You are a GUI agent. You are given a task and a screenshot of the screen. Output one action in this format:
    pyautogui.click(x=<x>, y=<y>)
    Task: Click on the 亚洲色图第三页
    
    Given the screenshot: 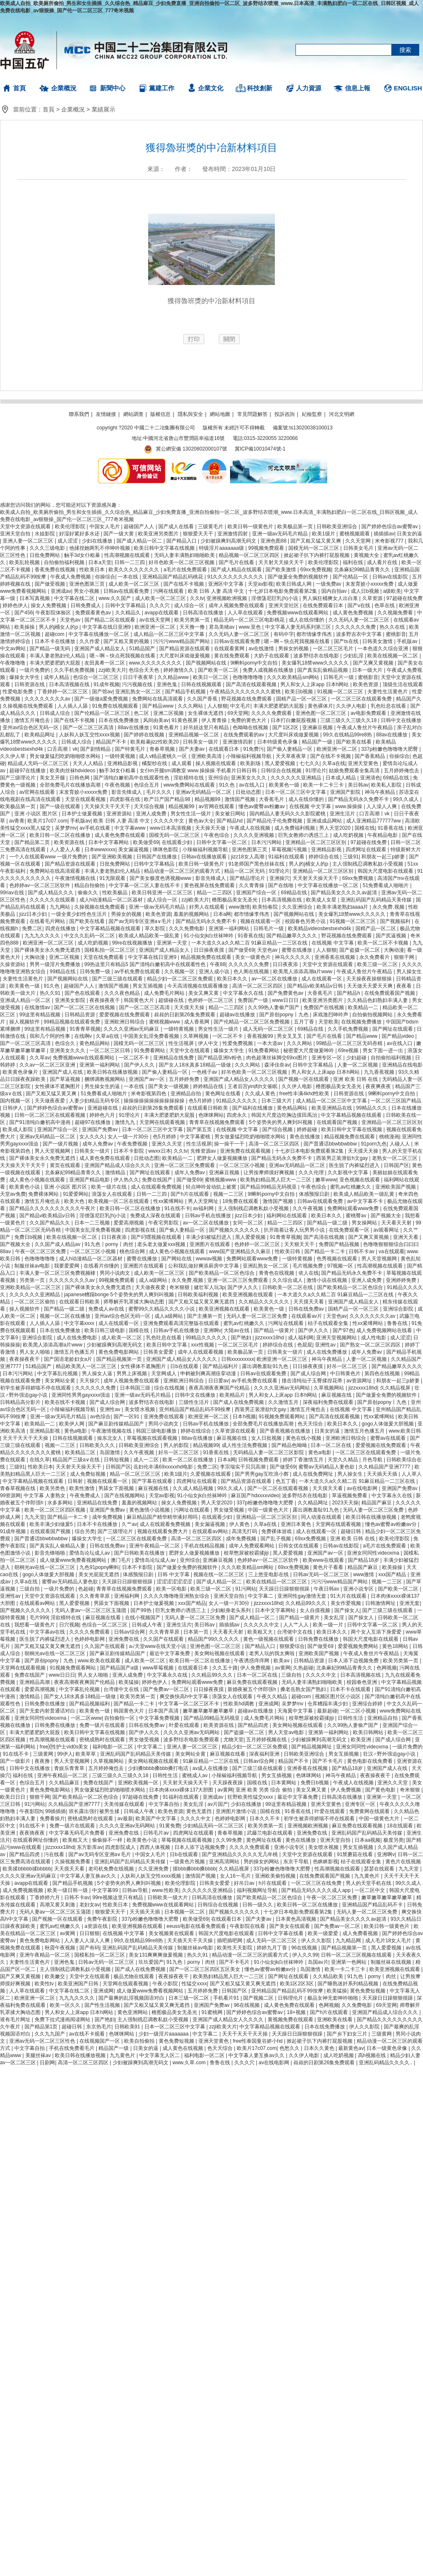 What is the action you would take?
    pyautogui.click(x=87, y=584)
    